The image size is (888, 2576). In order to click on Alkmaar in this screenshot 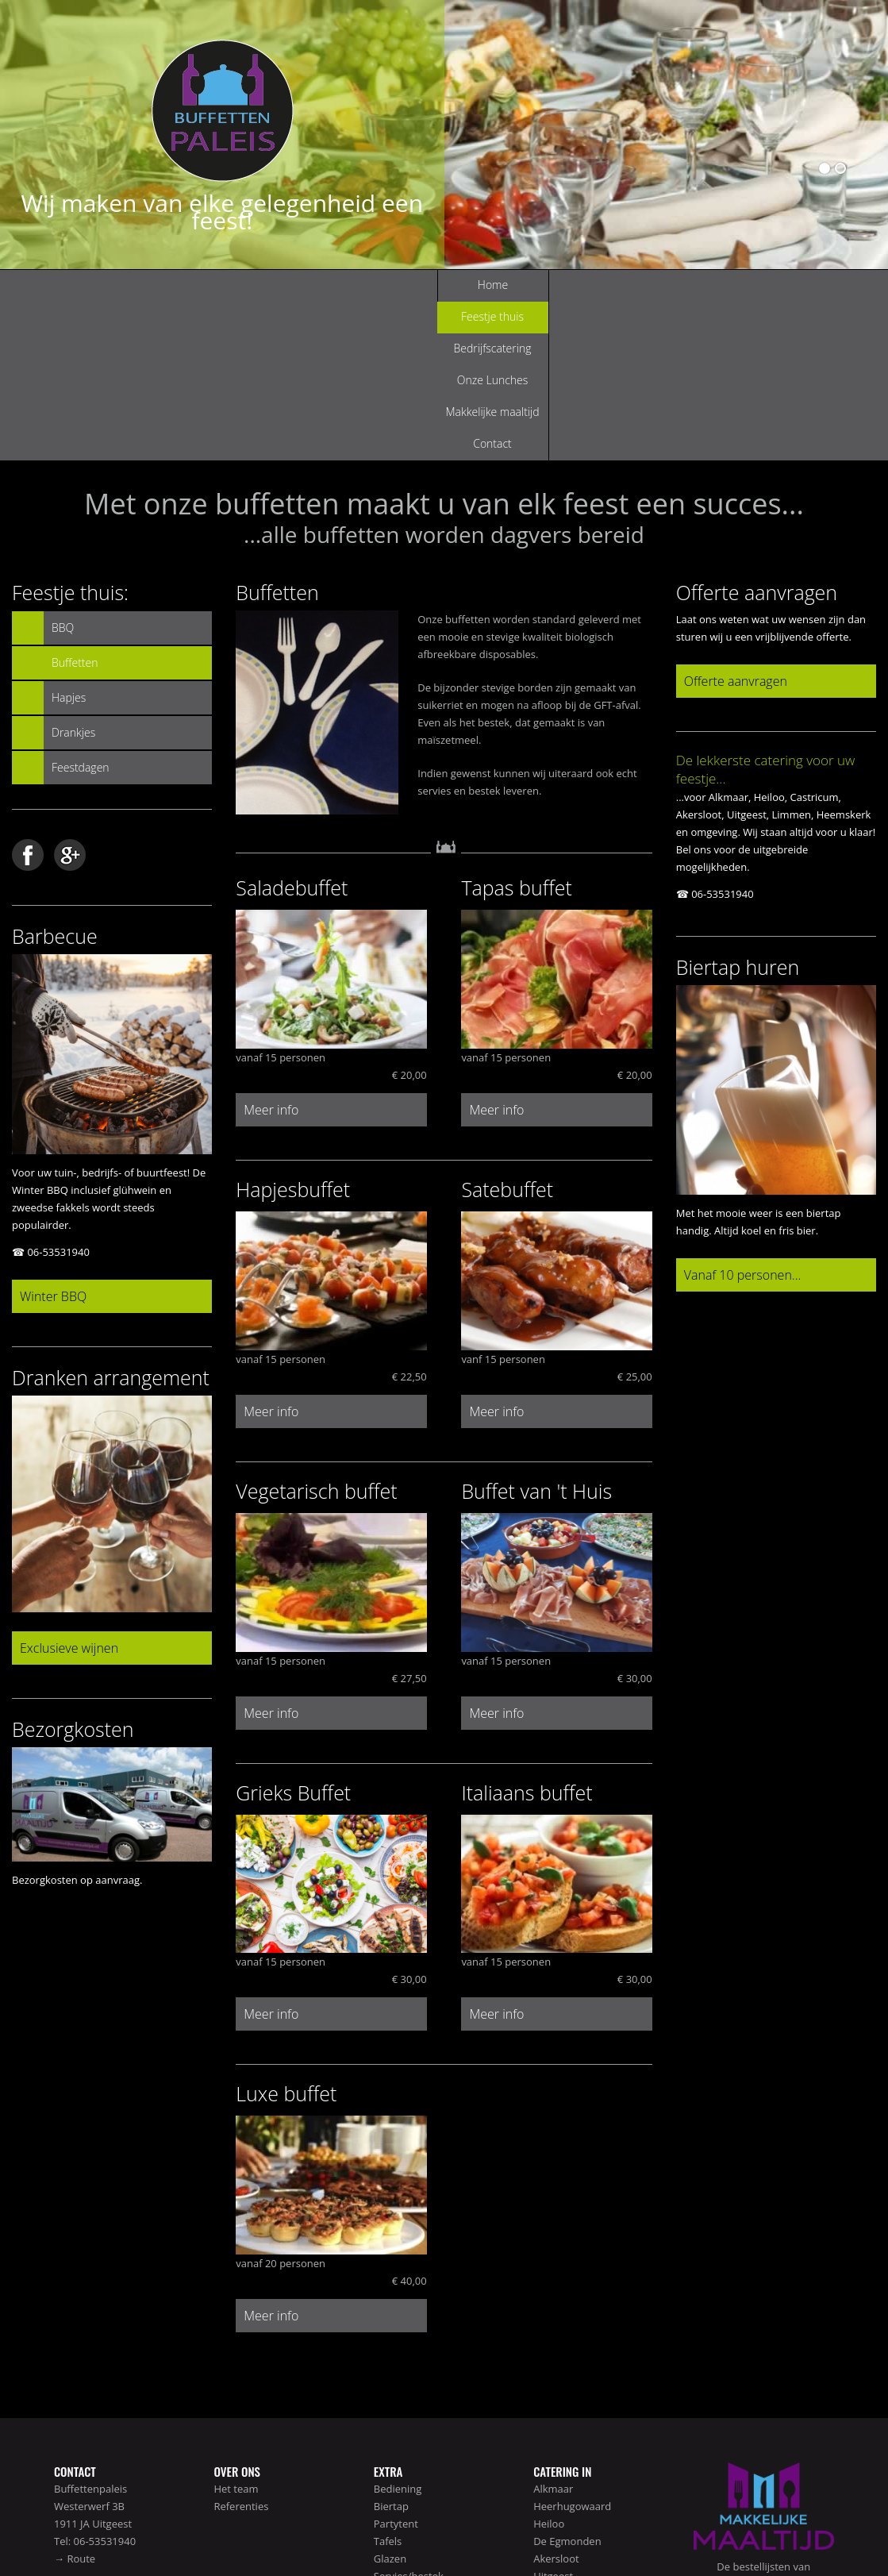, I will do `click(553, 2330)`.